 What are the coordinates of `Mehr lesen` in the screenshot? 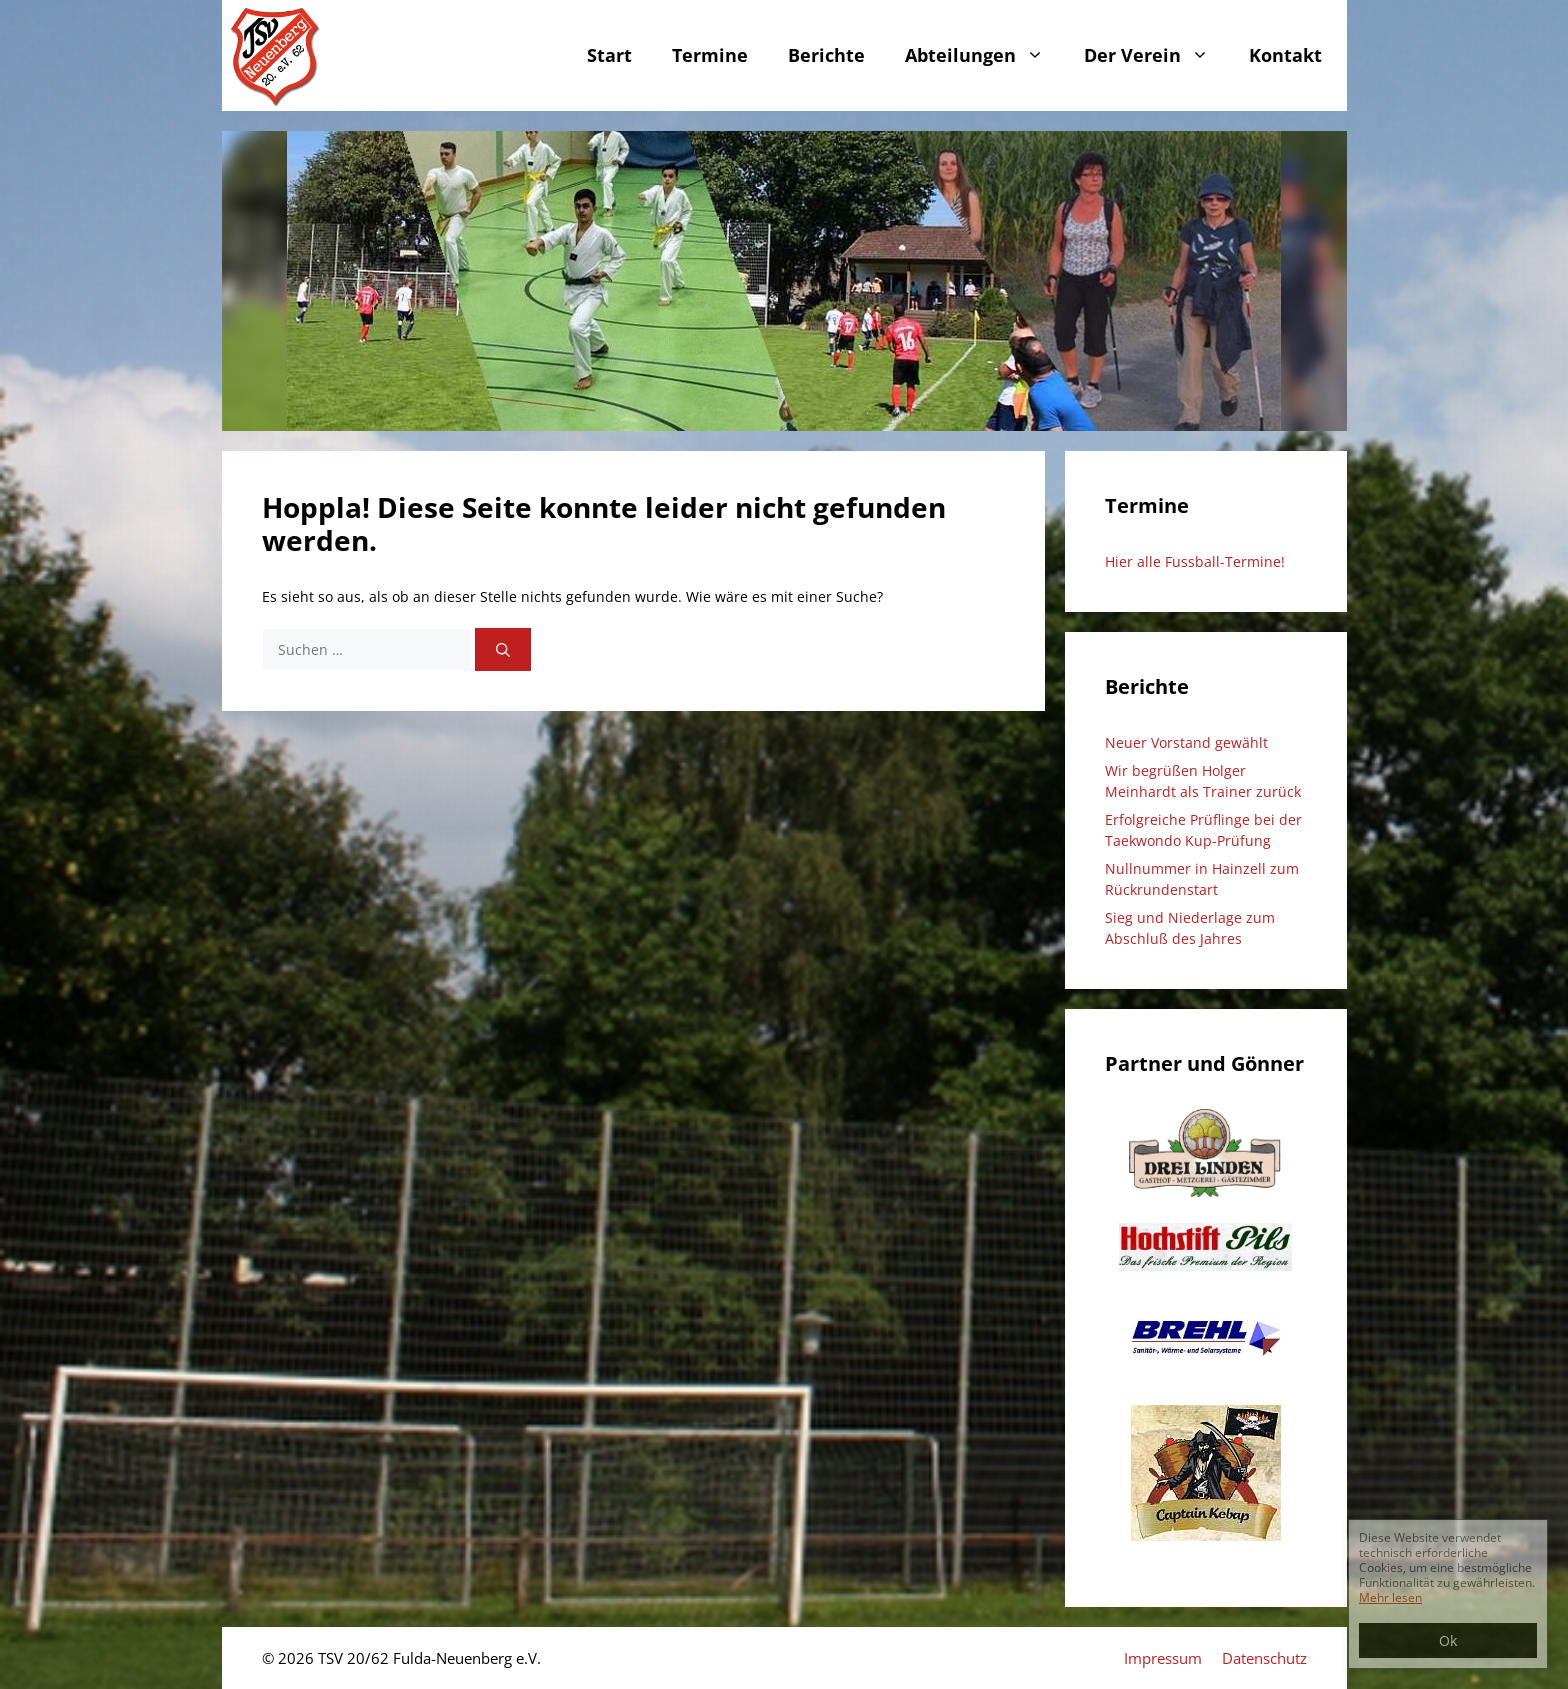 It's located at (1390, 1597).